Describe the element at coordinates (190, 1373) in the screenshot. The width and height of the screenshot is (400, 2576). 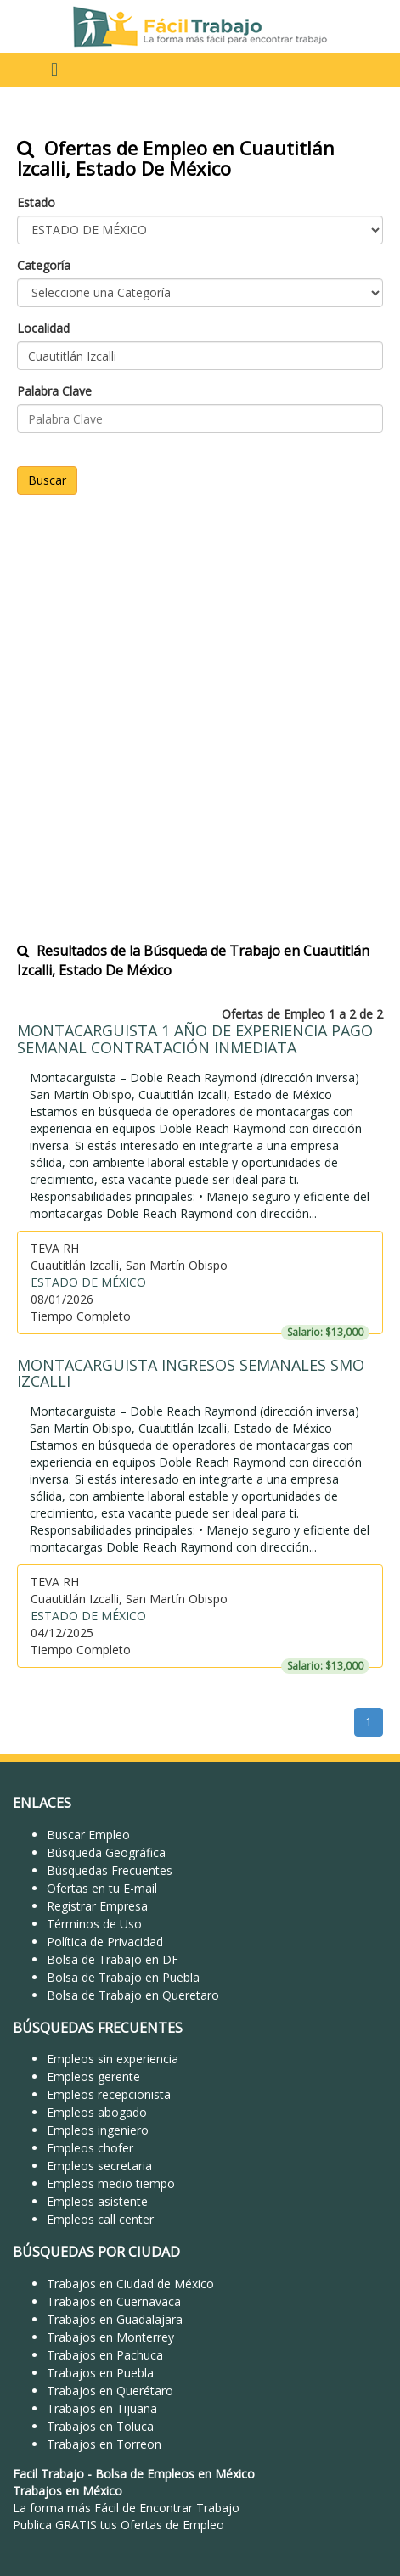
I see `MONTACARGUISTA INGRESOS SEMANALES SMO IZCALLI` at that location.